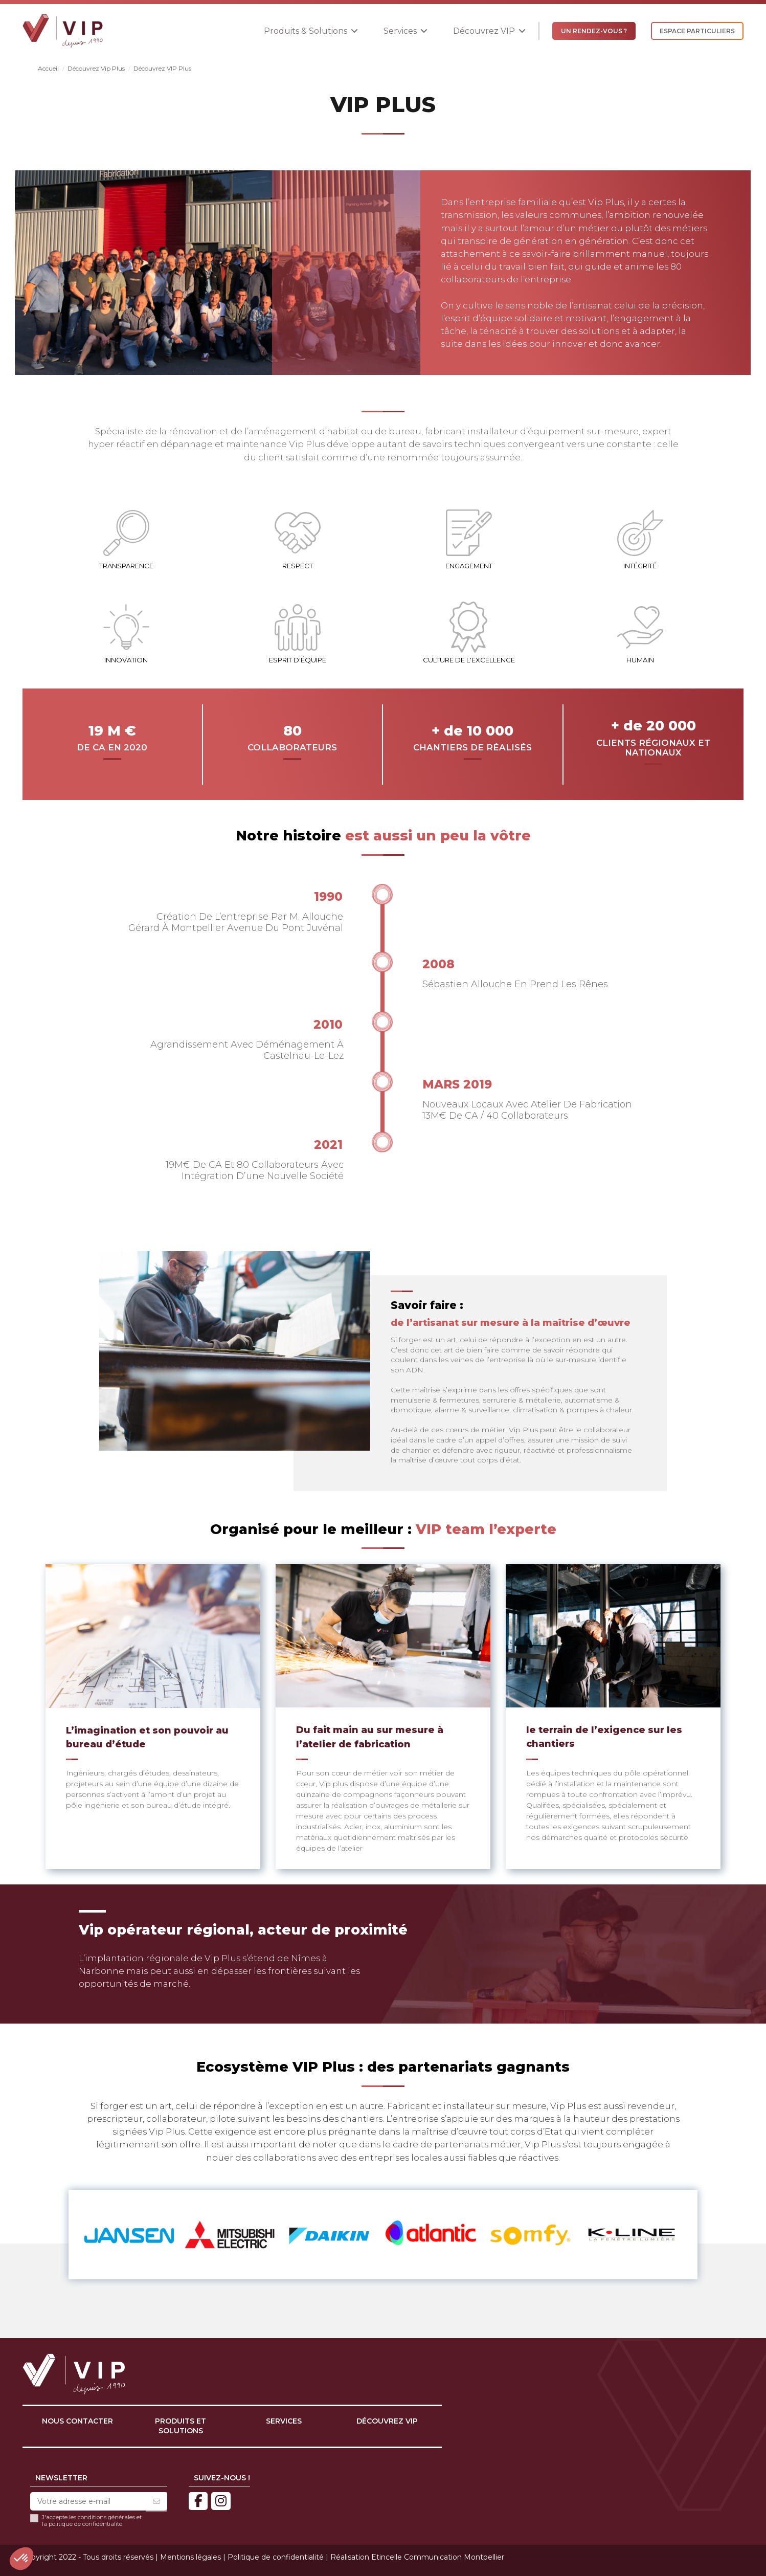 Image resolution: width=766 pixels, height=2576 pixels. I want to click on Produits et solutions, so click(180, 2426).